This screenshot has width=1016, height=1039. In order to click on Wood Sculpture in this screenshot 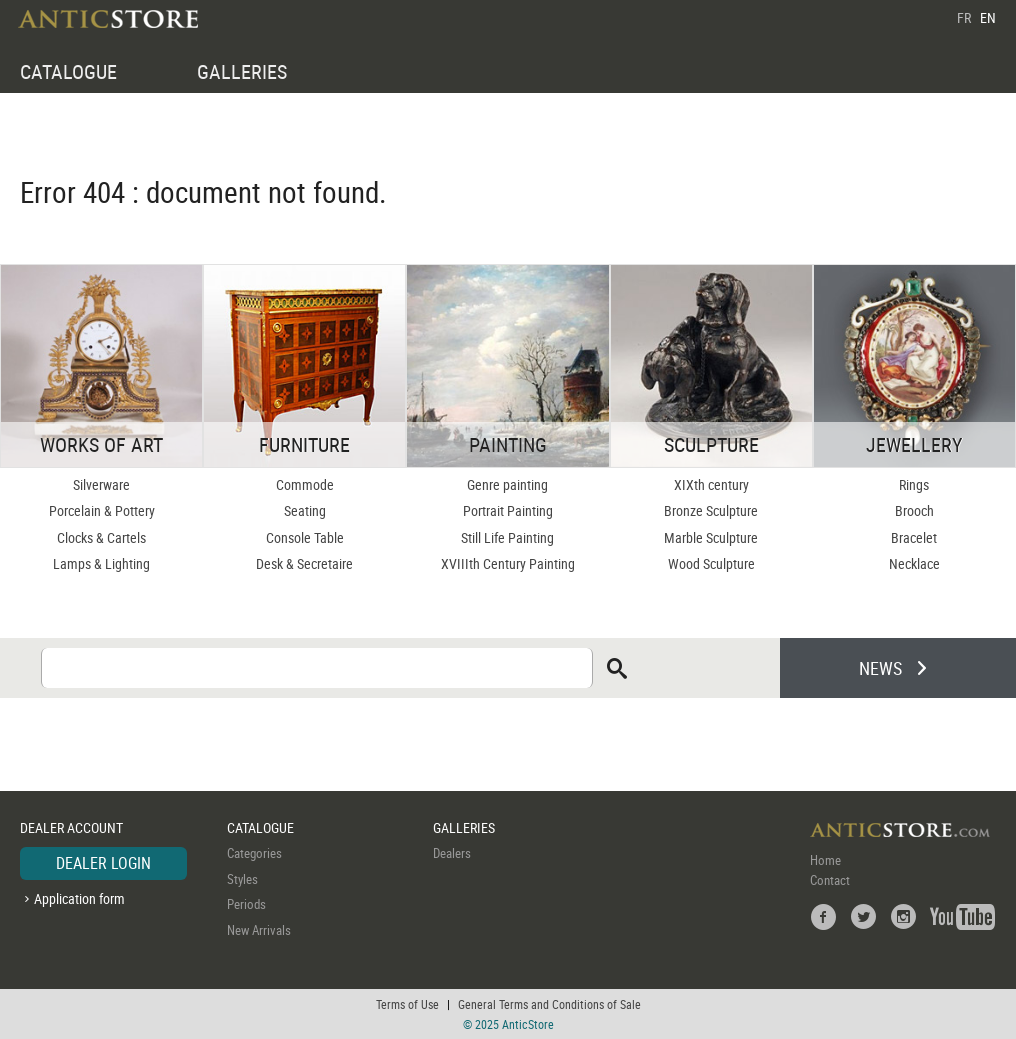, I will do `click(711, 563)`.